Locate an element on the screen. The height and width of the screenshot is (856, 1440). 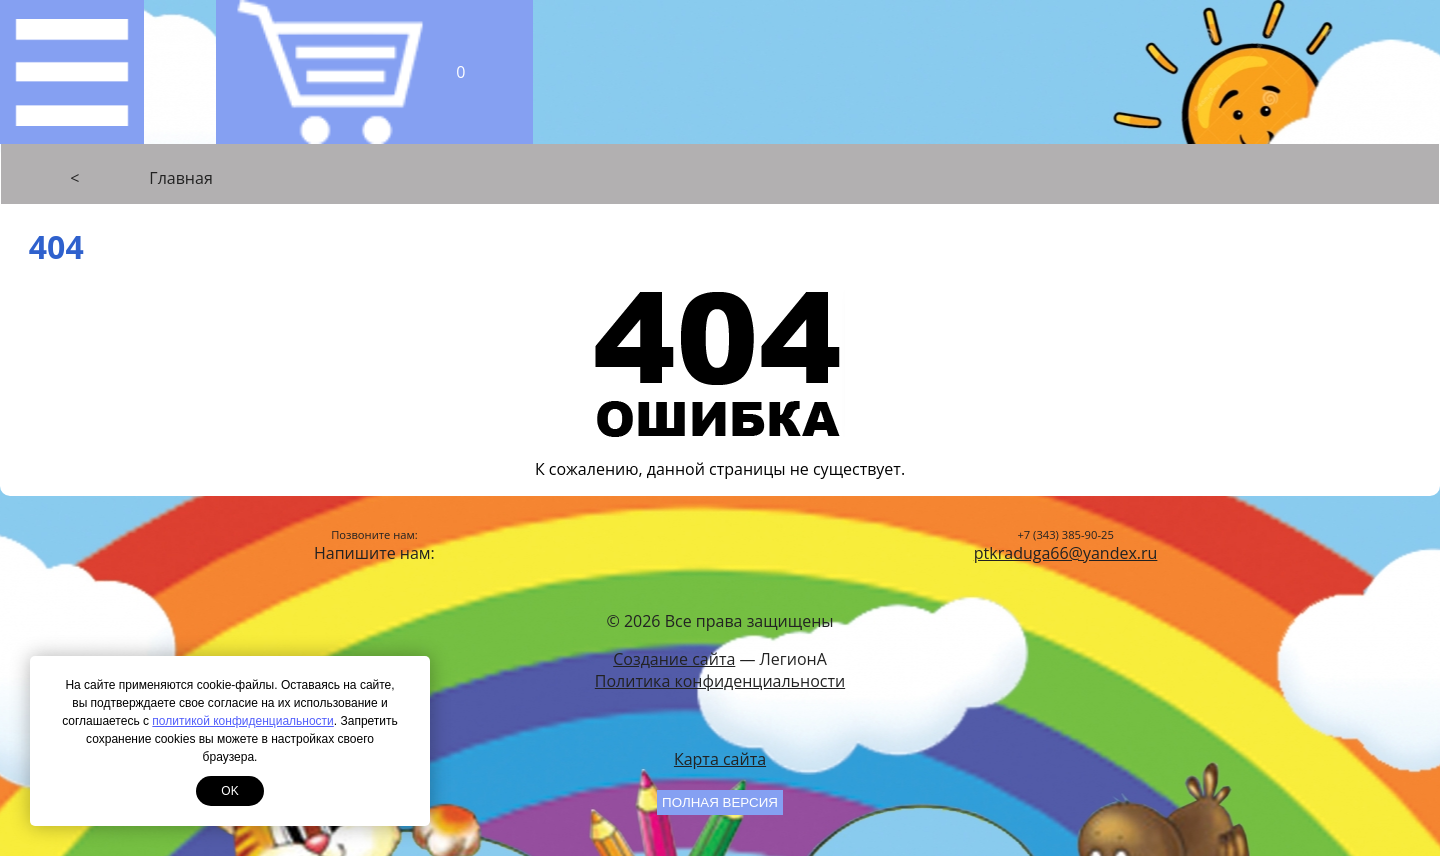
политикой конфиденциальности is located at coordinates (242, 721).